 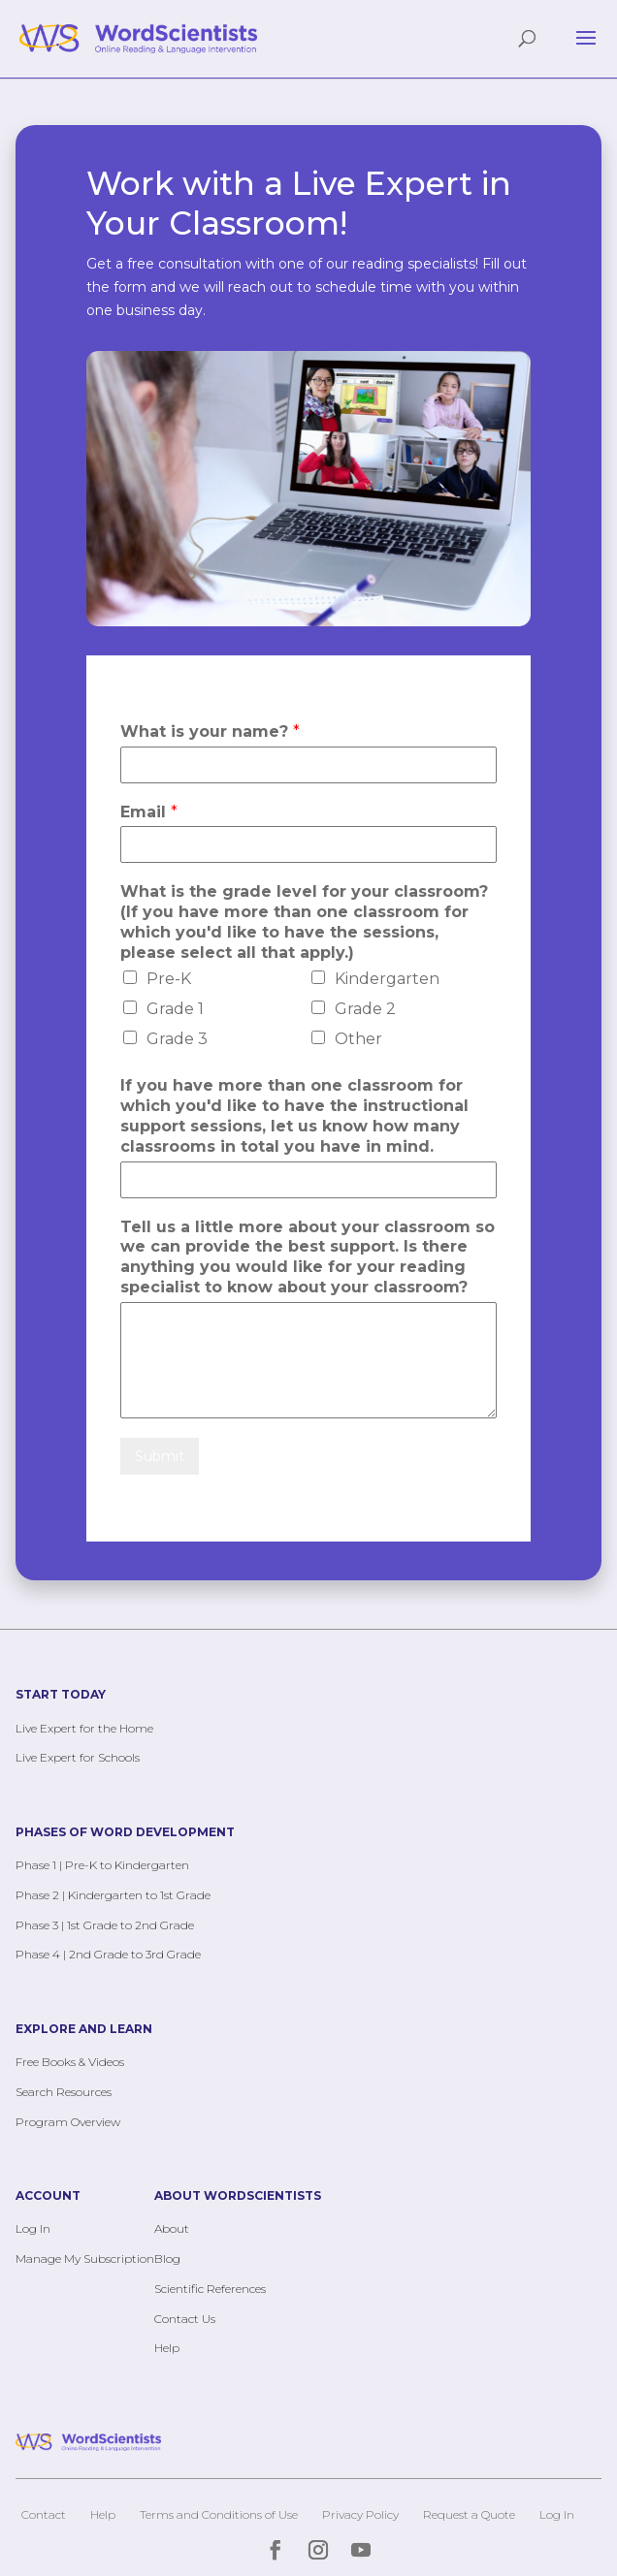 I want to click on Privacy Policy, so click(x=360, y=2514).